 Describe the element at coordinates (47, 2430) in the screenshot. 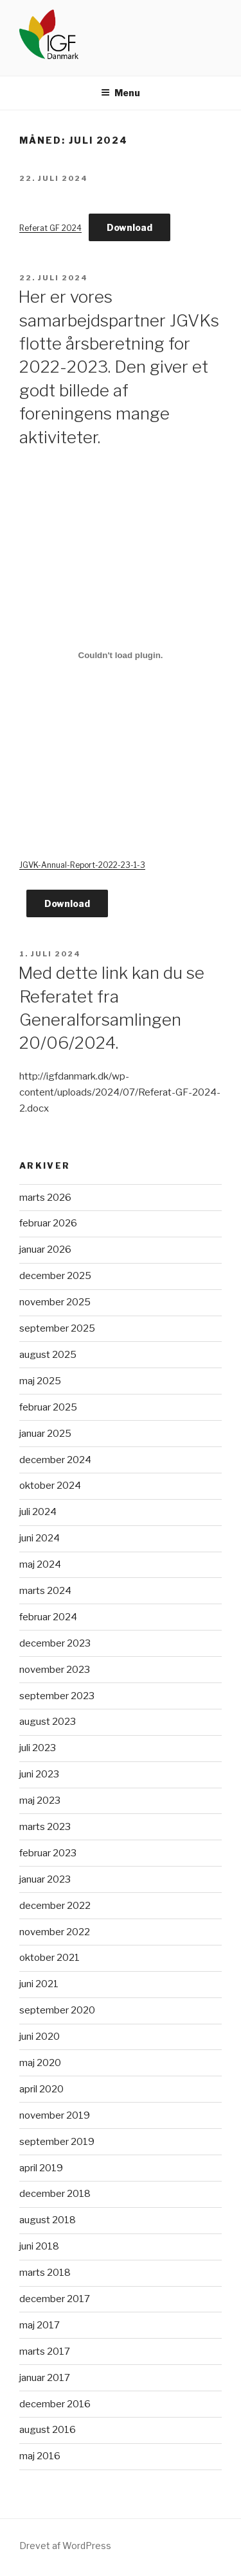

I see `august 2016` at that location.